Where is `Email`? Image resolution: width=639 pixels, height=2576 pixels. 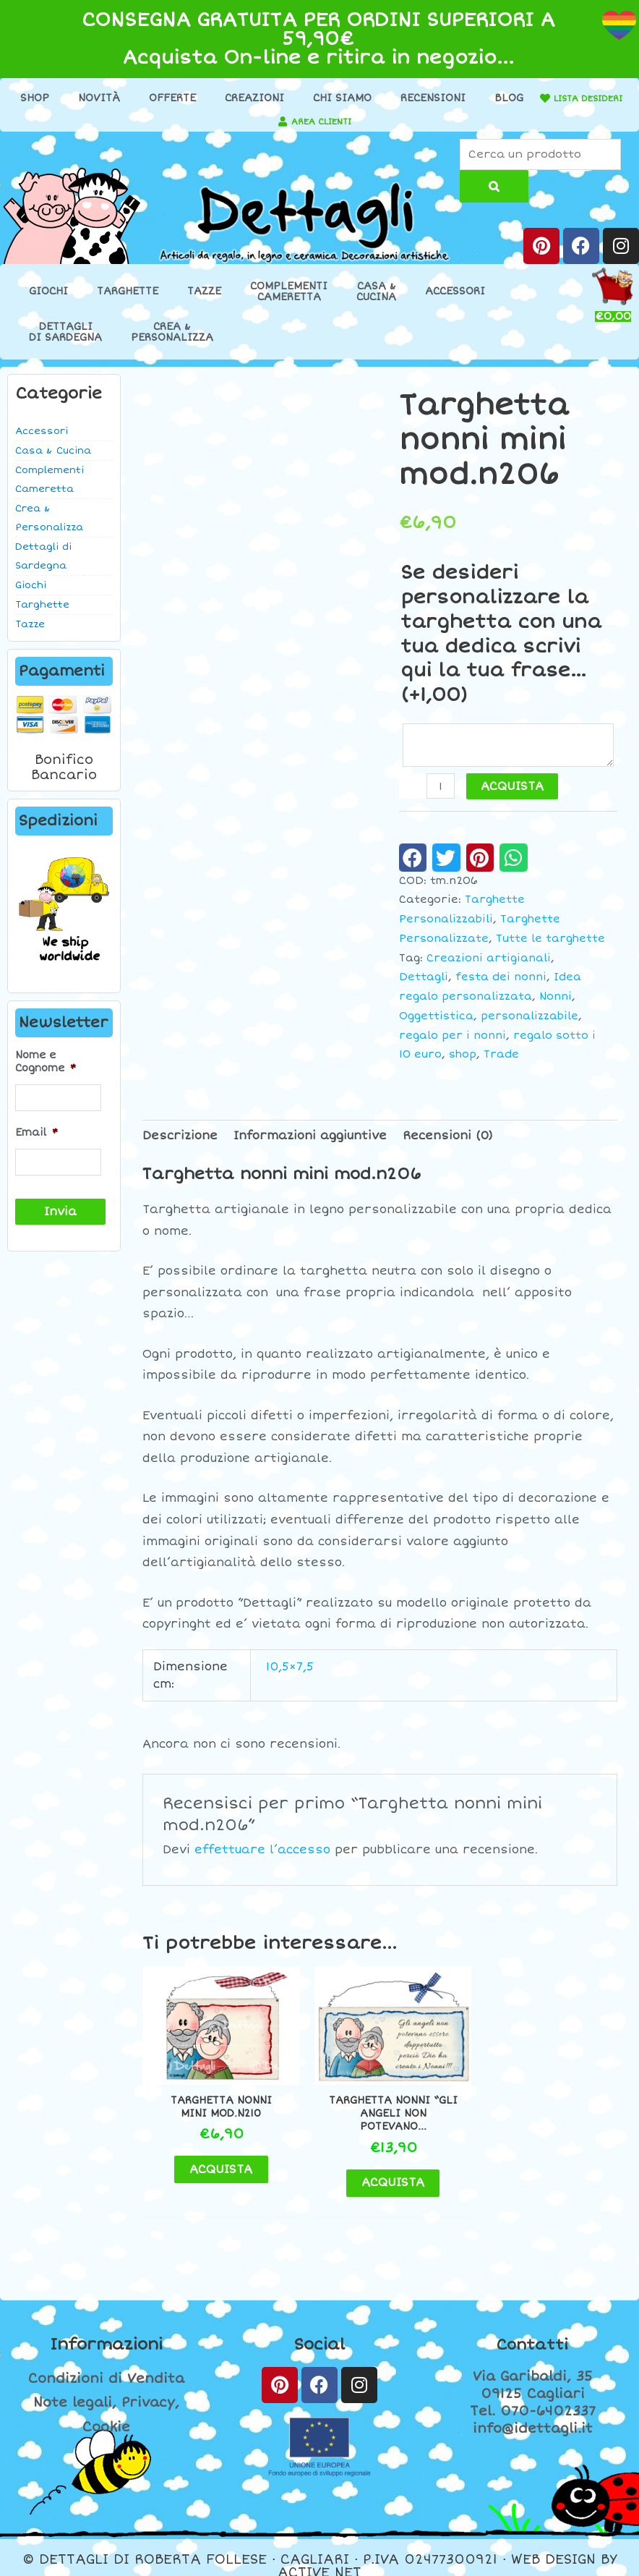
Email is located at coordinates (36, 1132).